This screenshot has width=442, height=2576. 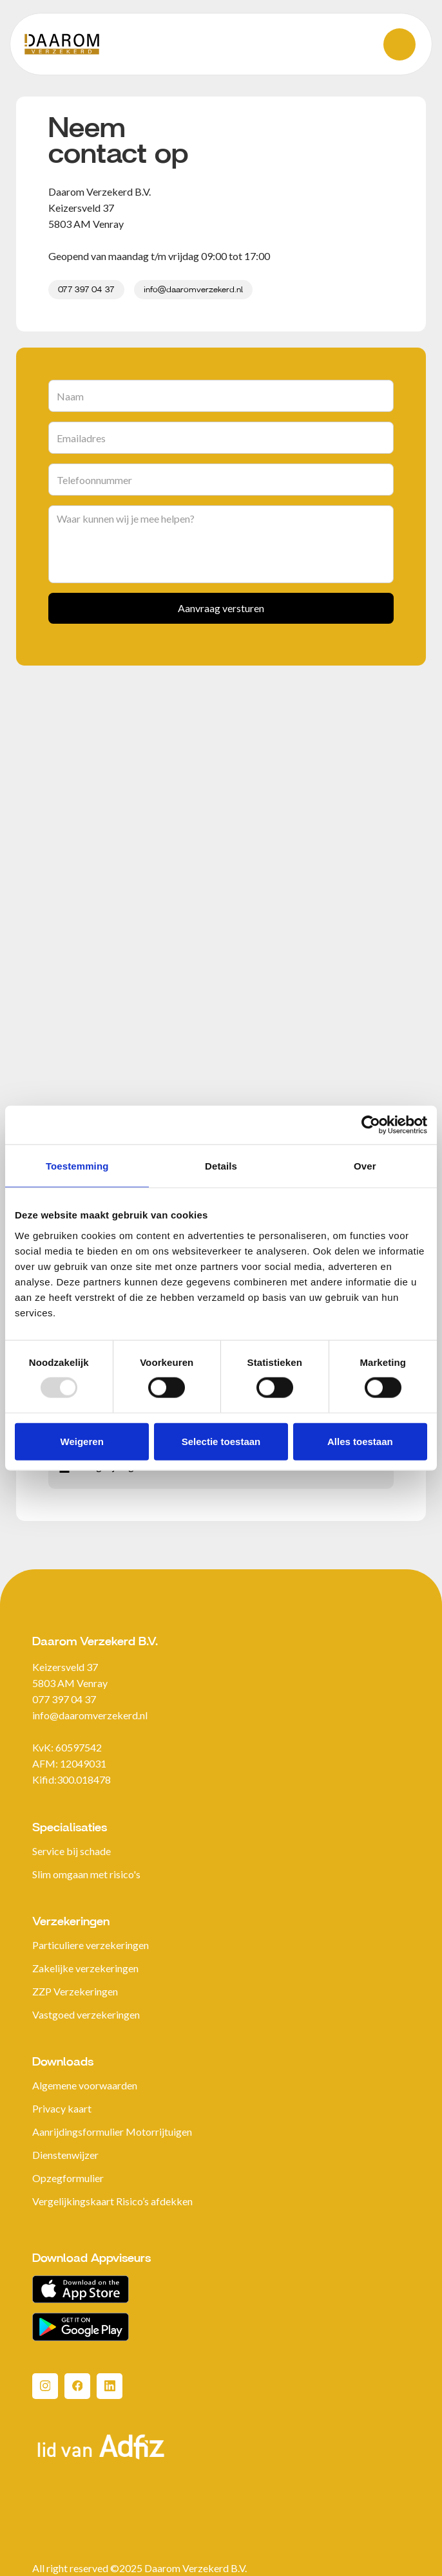 I want to click on Opzegformulier, so click(x=68, y=2178).